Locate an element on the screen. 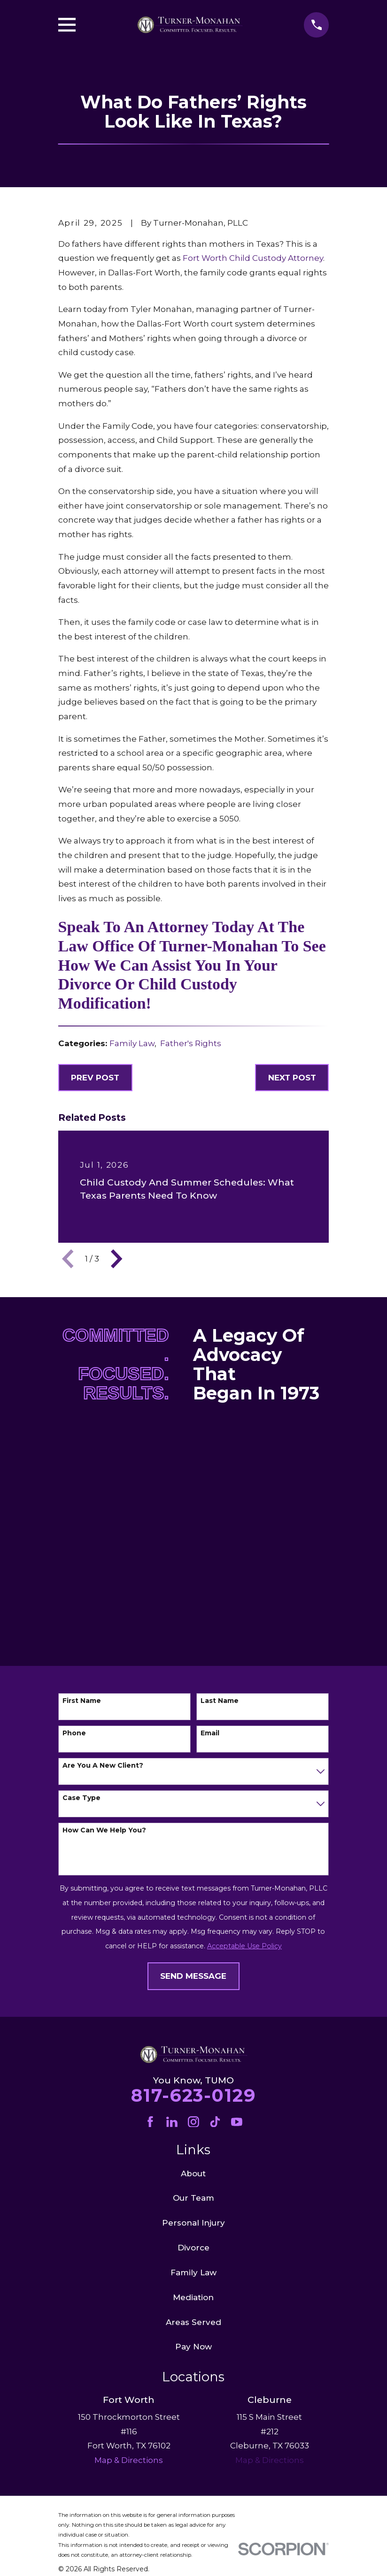  Are you a new client? is located at coordinates (102, 1766).